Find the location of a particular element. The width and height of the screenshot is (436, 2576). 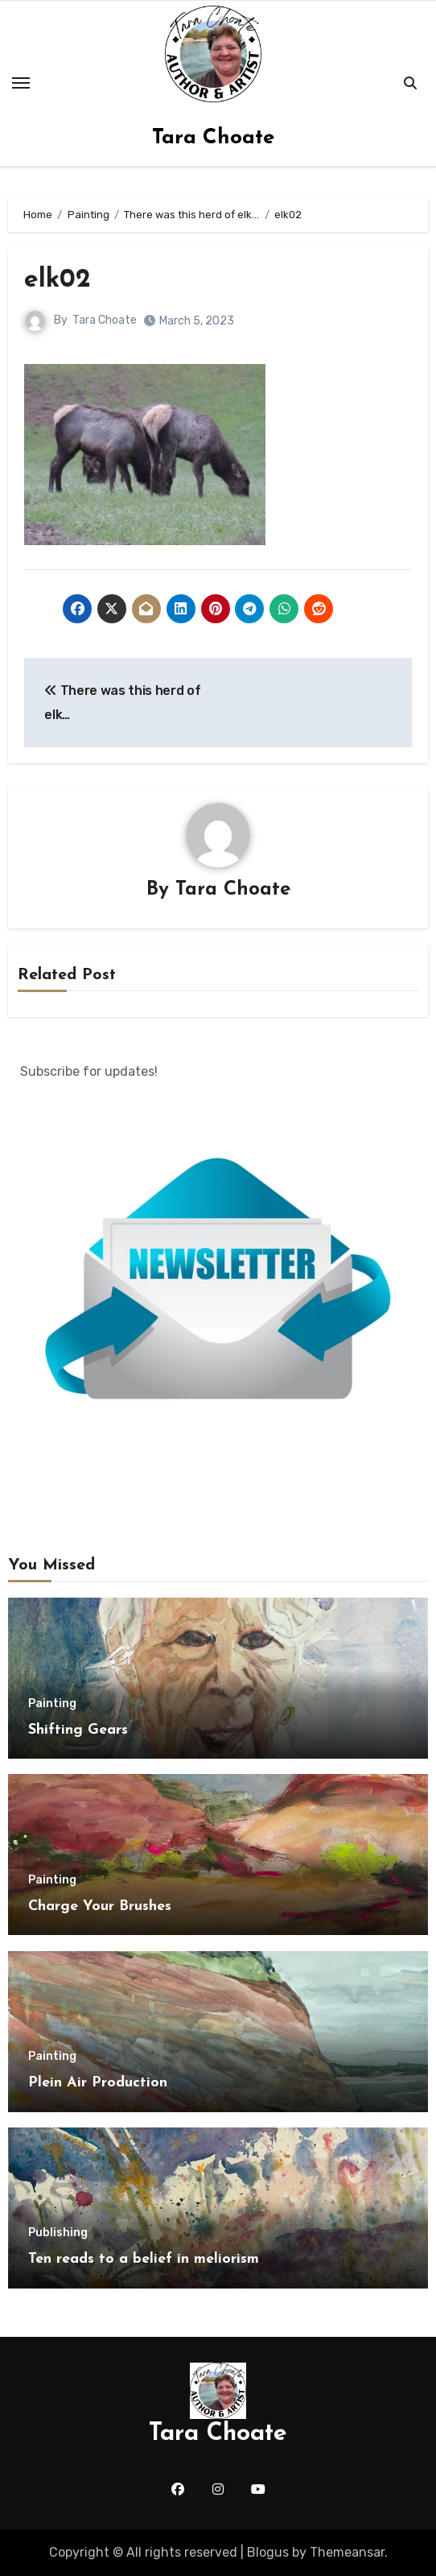

Plein Air Production is located at coordinates (97, 2082).